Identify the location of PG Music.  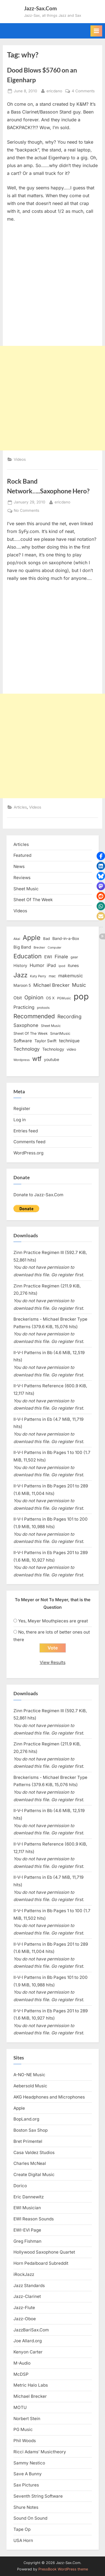
(23, 2429).